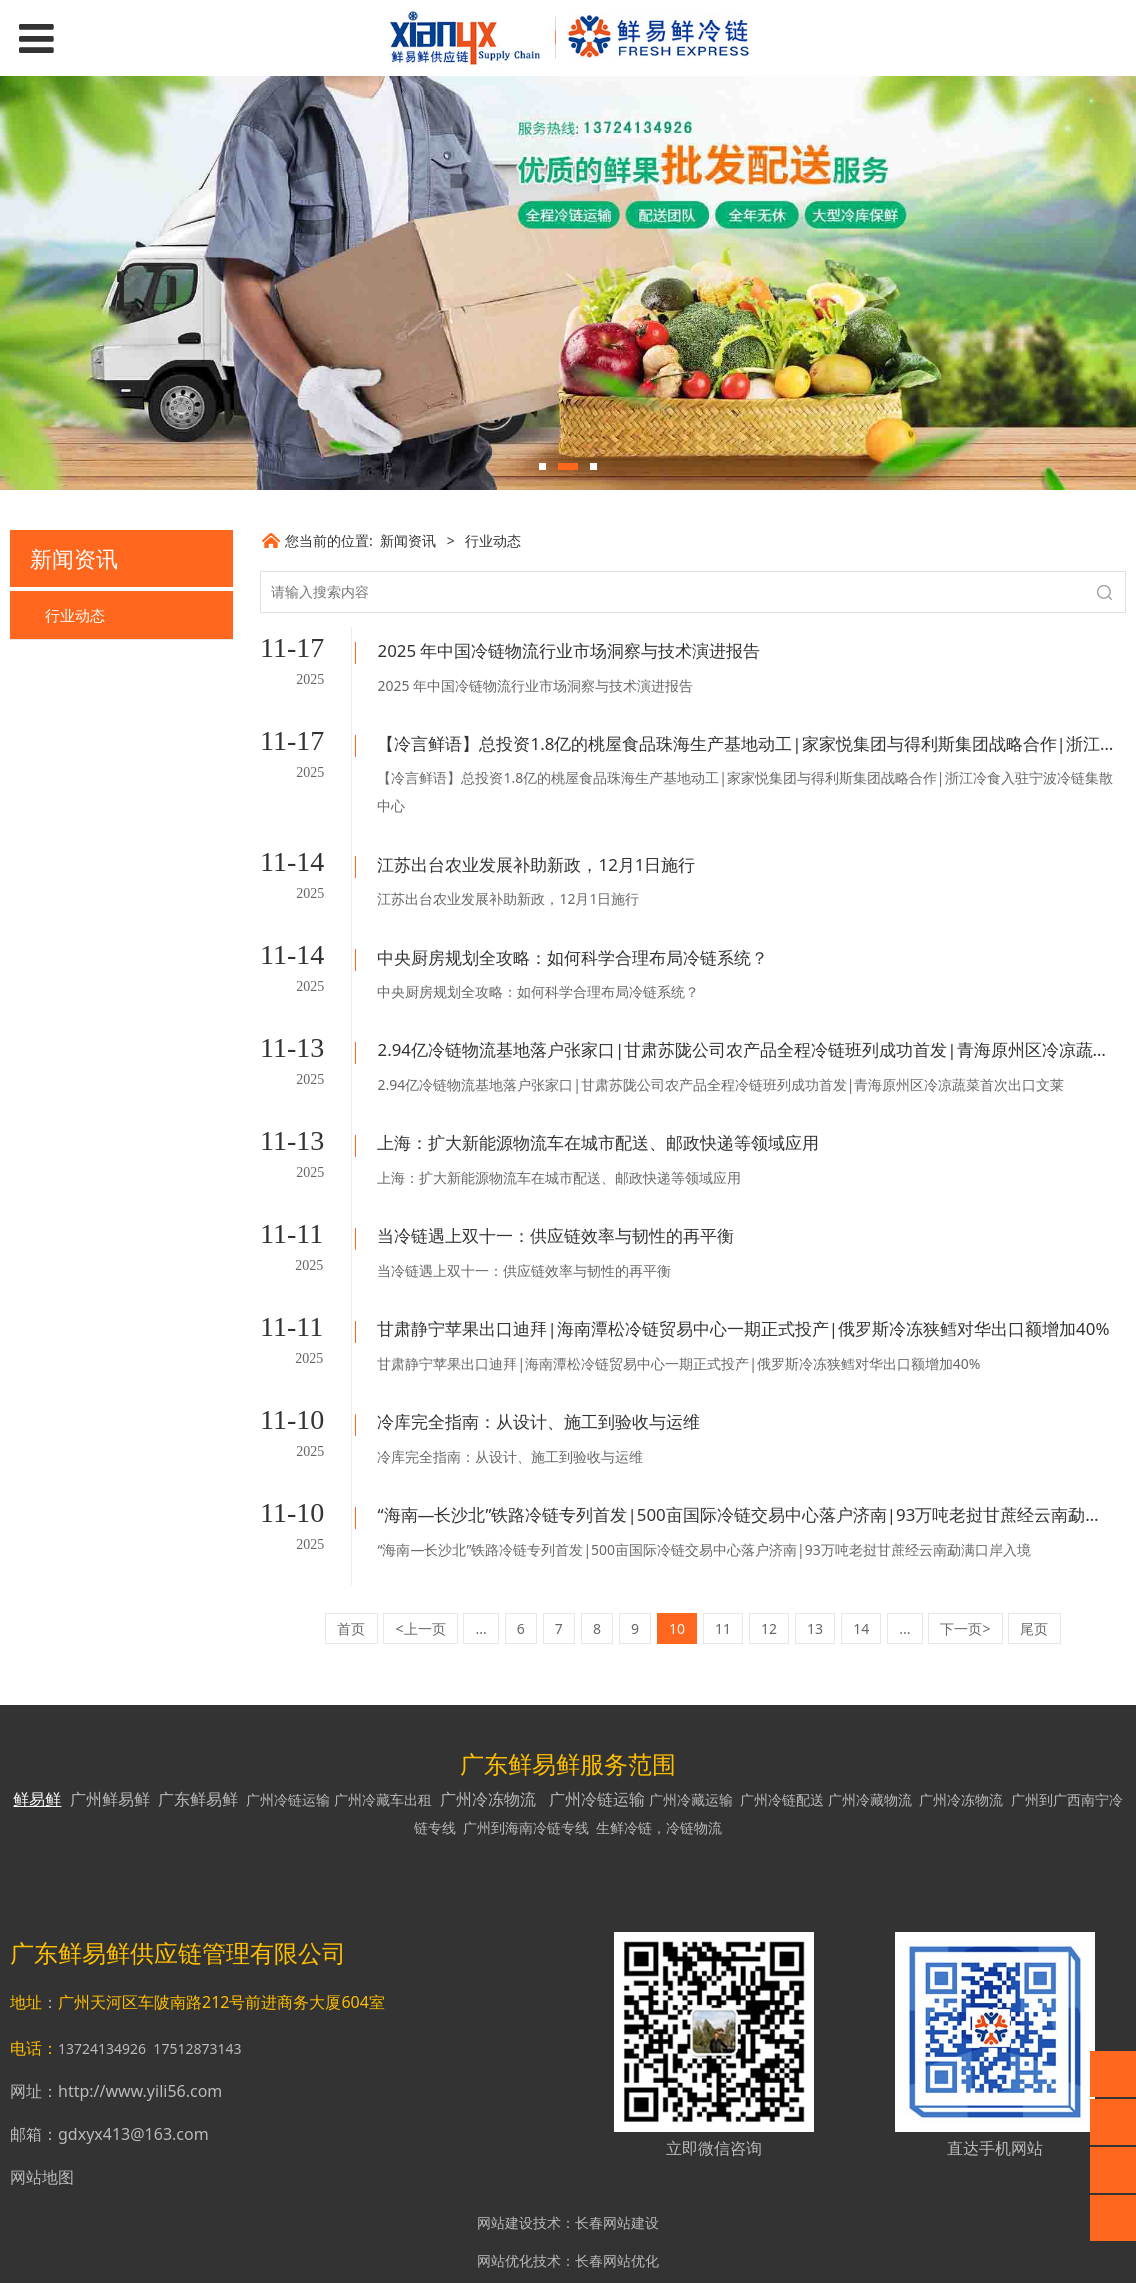 This screenshot has width=1136, height=2283. I want to click on 长春网站建设, so click(617, 2160).